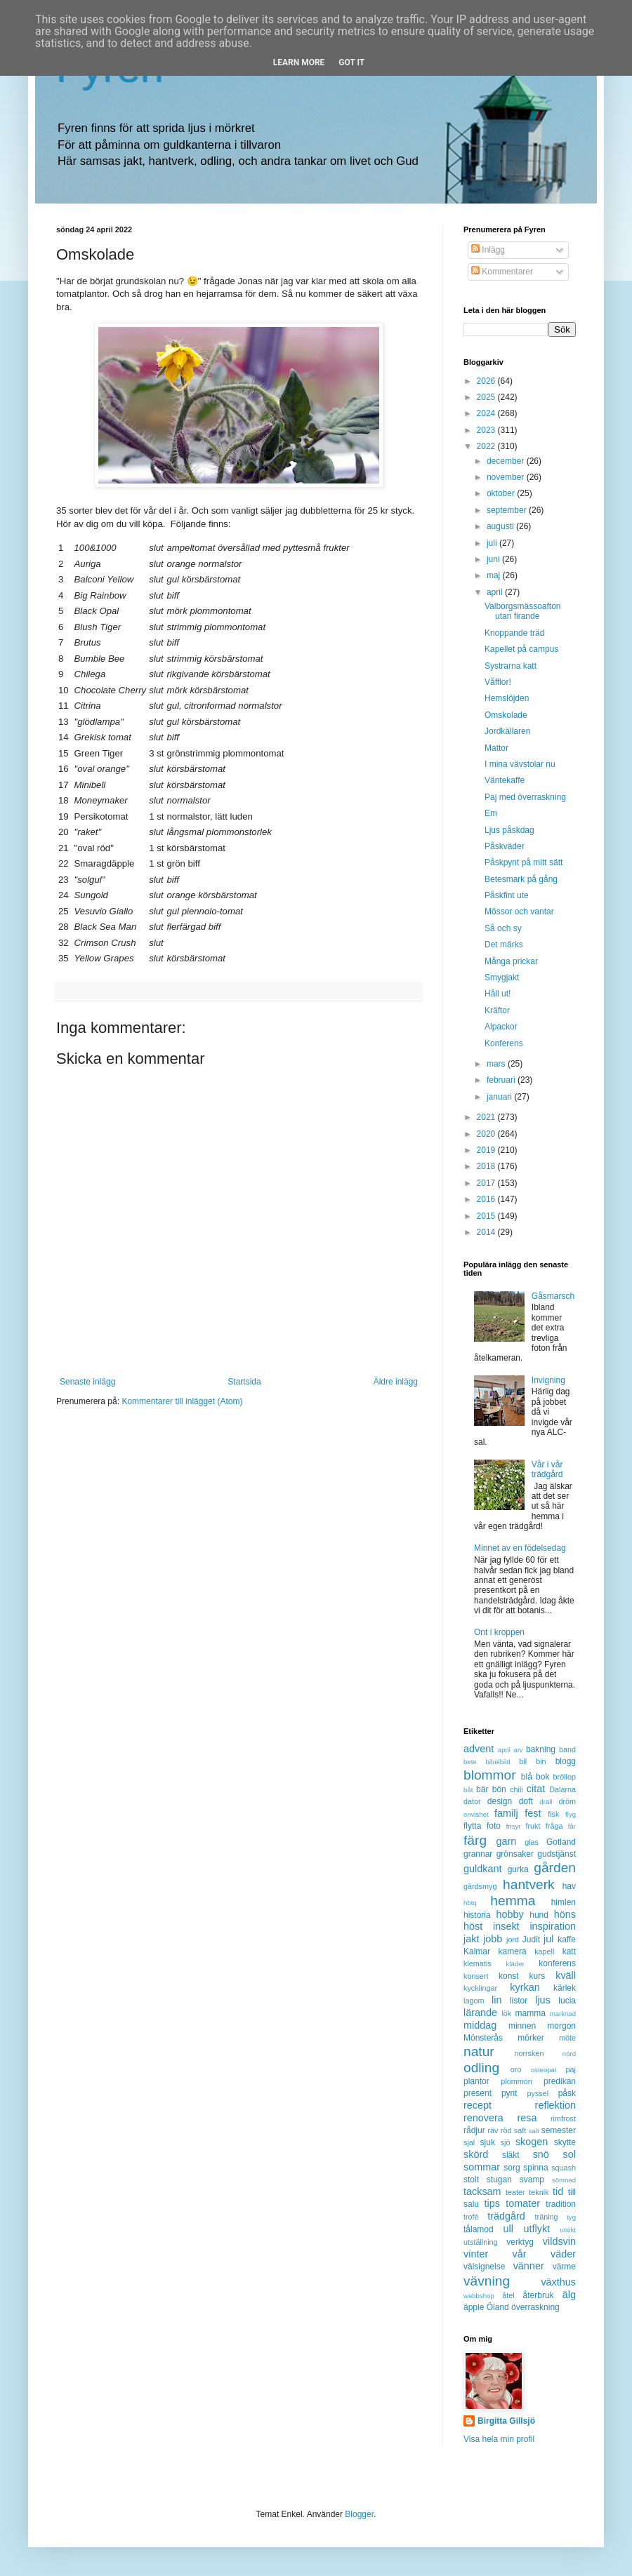 This screenshot has height=2576, width=632. What do you see at coordinates (564, 2266) in the screenshot?
I see `värme` at bounding box center [564, 2266].